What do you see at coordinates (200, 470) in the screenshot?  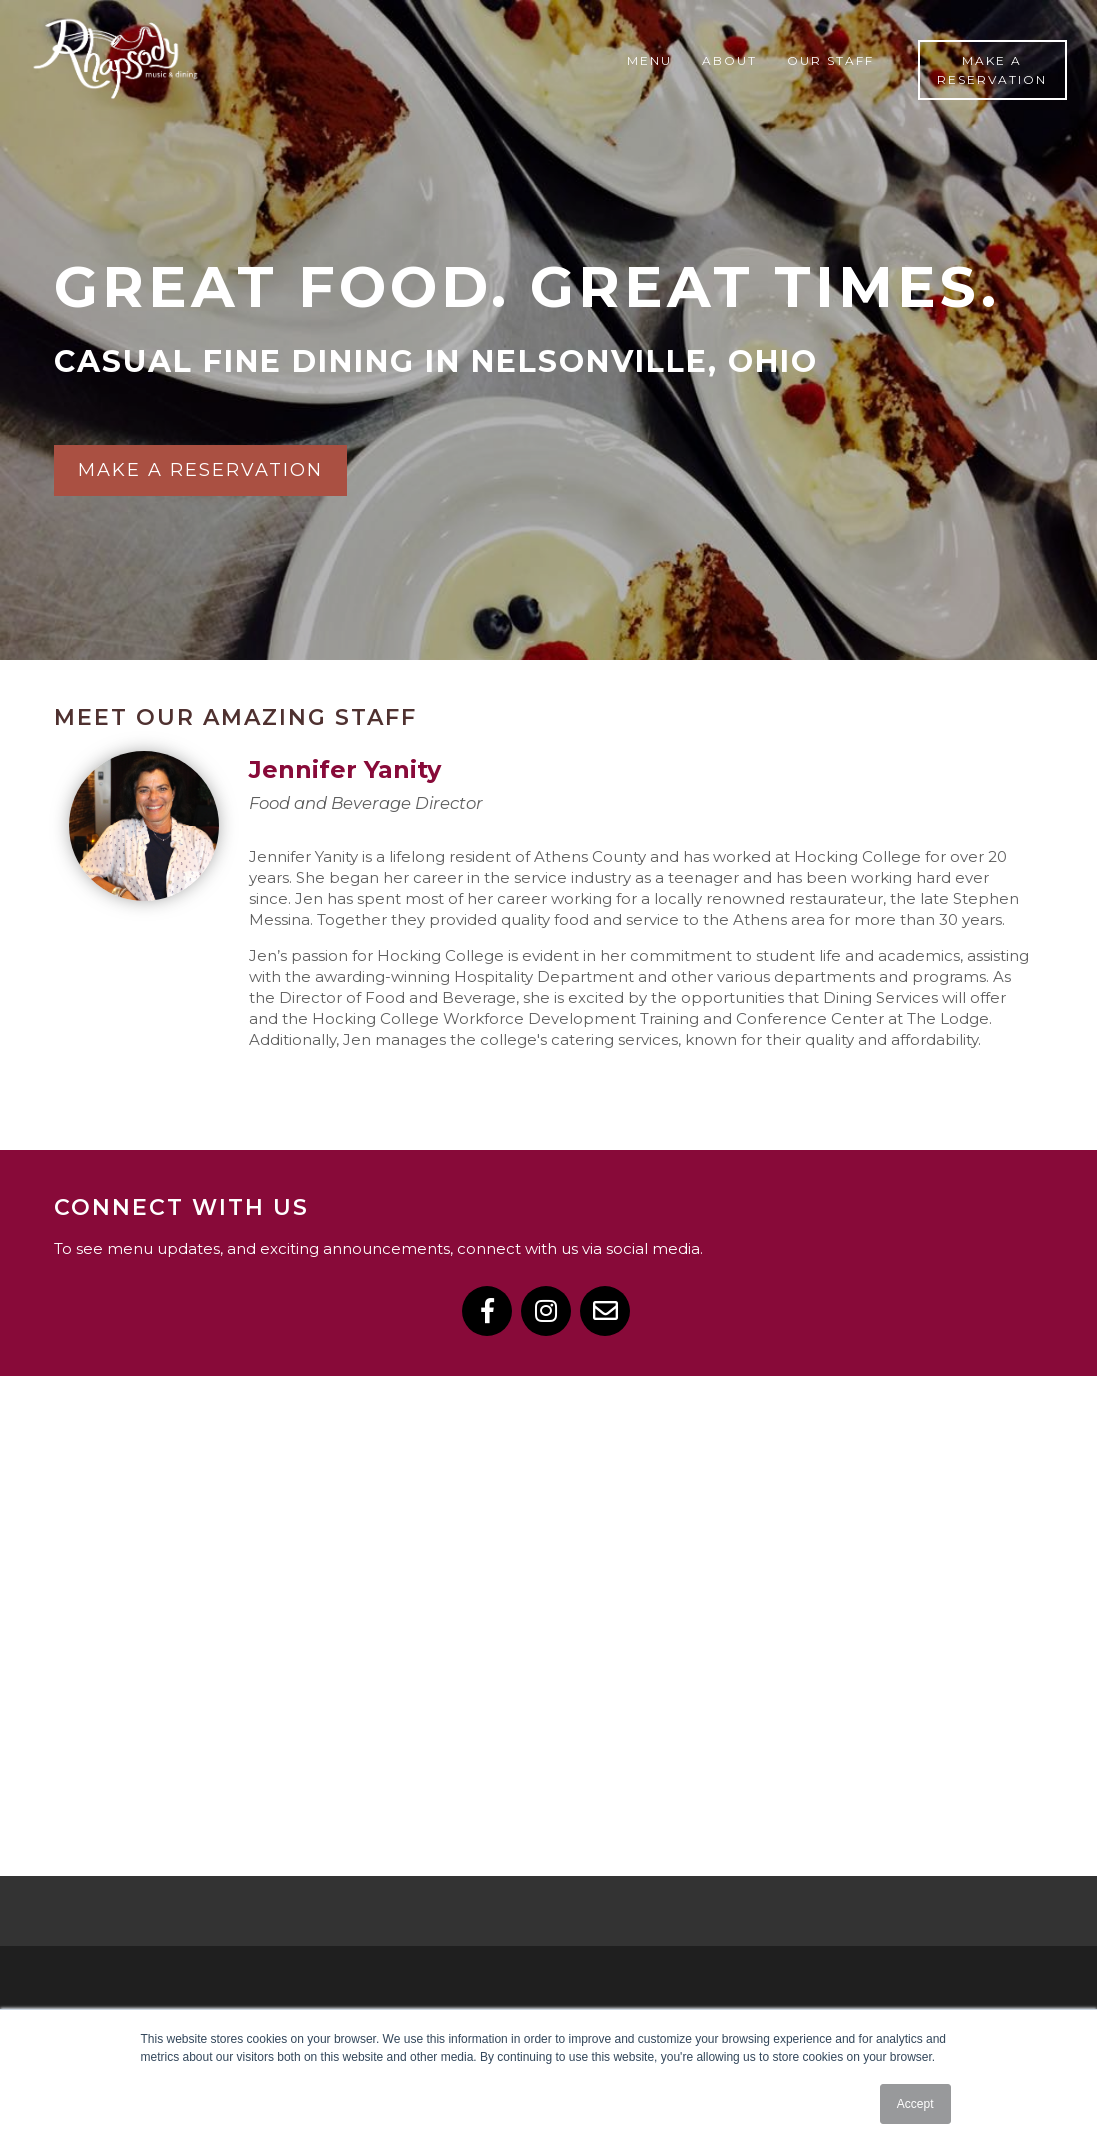 I see `Make a reservation` at bounding box center [200, 470].